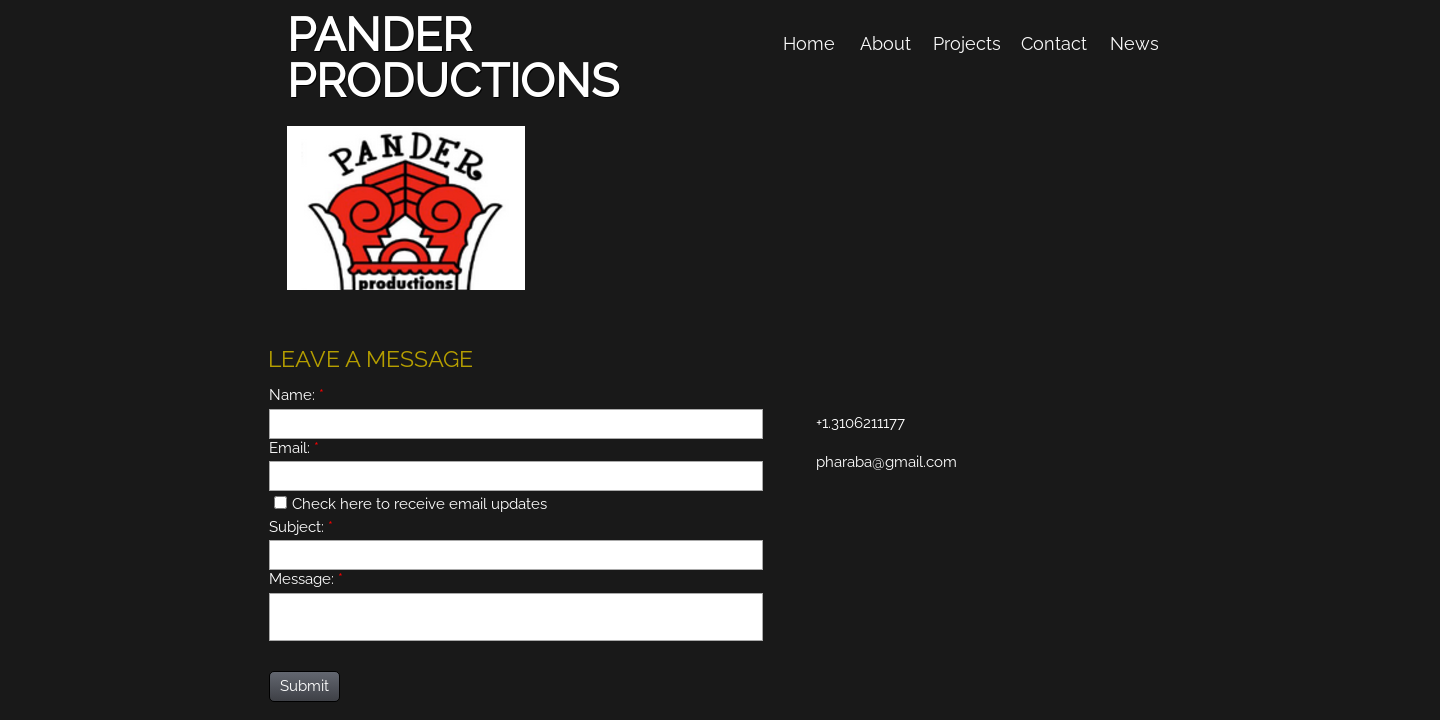 The height and width of the screenshot is (720, 1440). What do you see at coordinates (306, 579) in the screenshot?
I see `Message:` at bounding box center [306, 579].